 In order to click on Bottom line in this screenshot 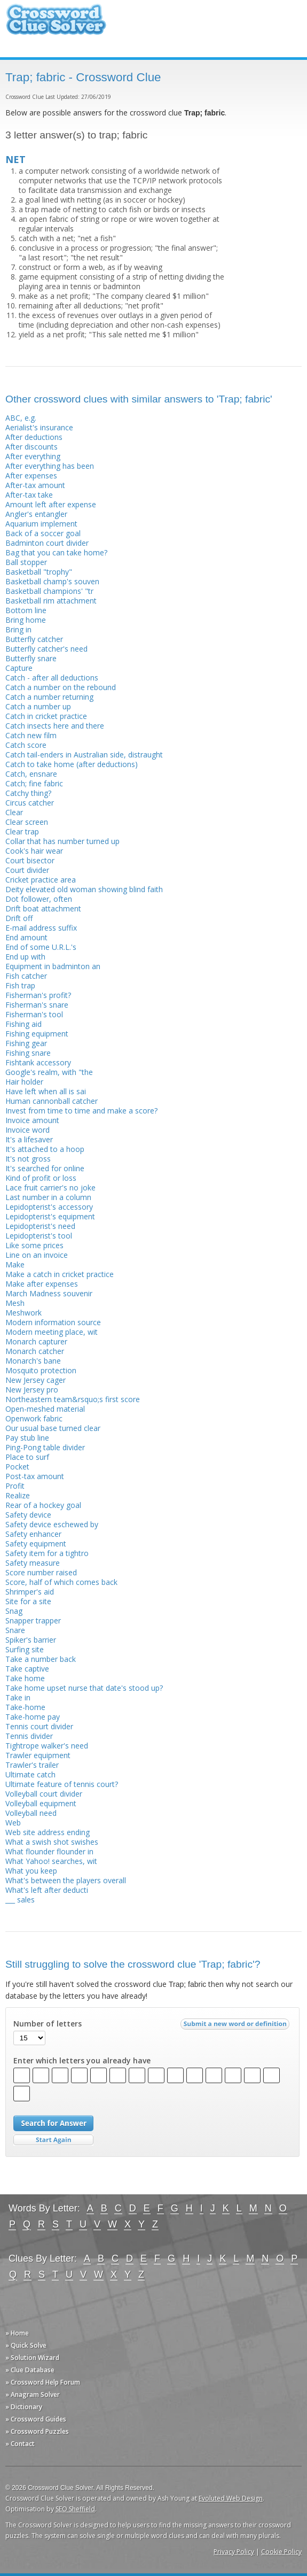, I will do `click(25, 610)`.